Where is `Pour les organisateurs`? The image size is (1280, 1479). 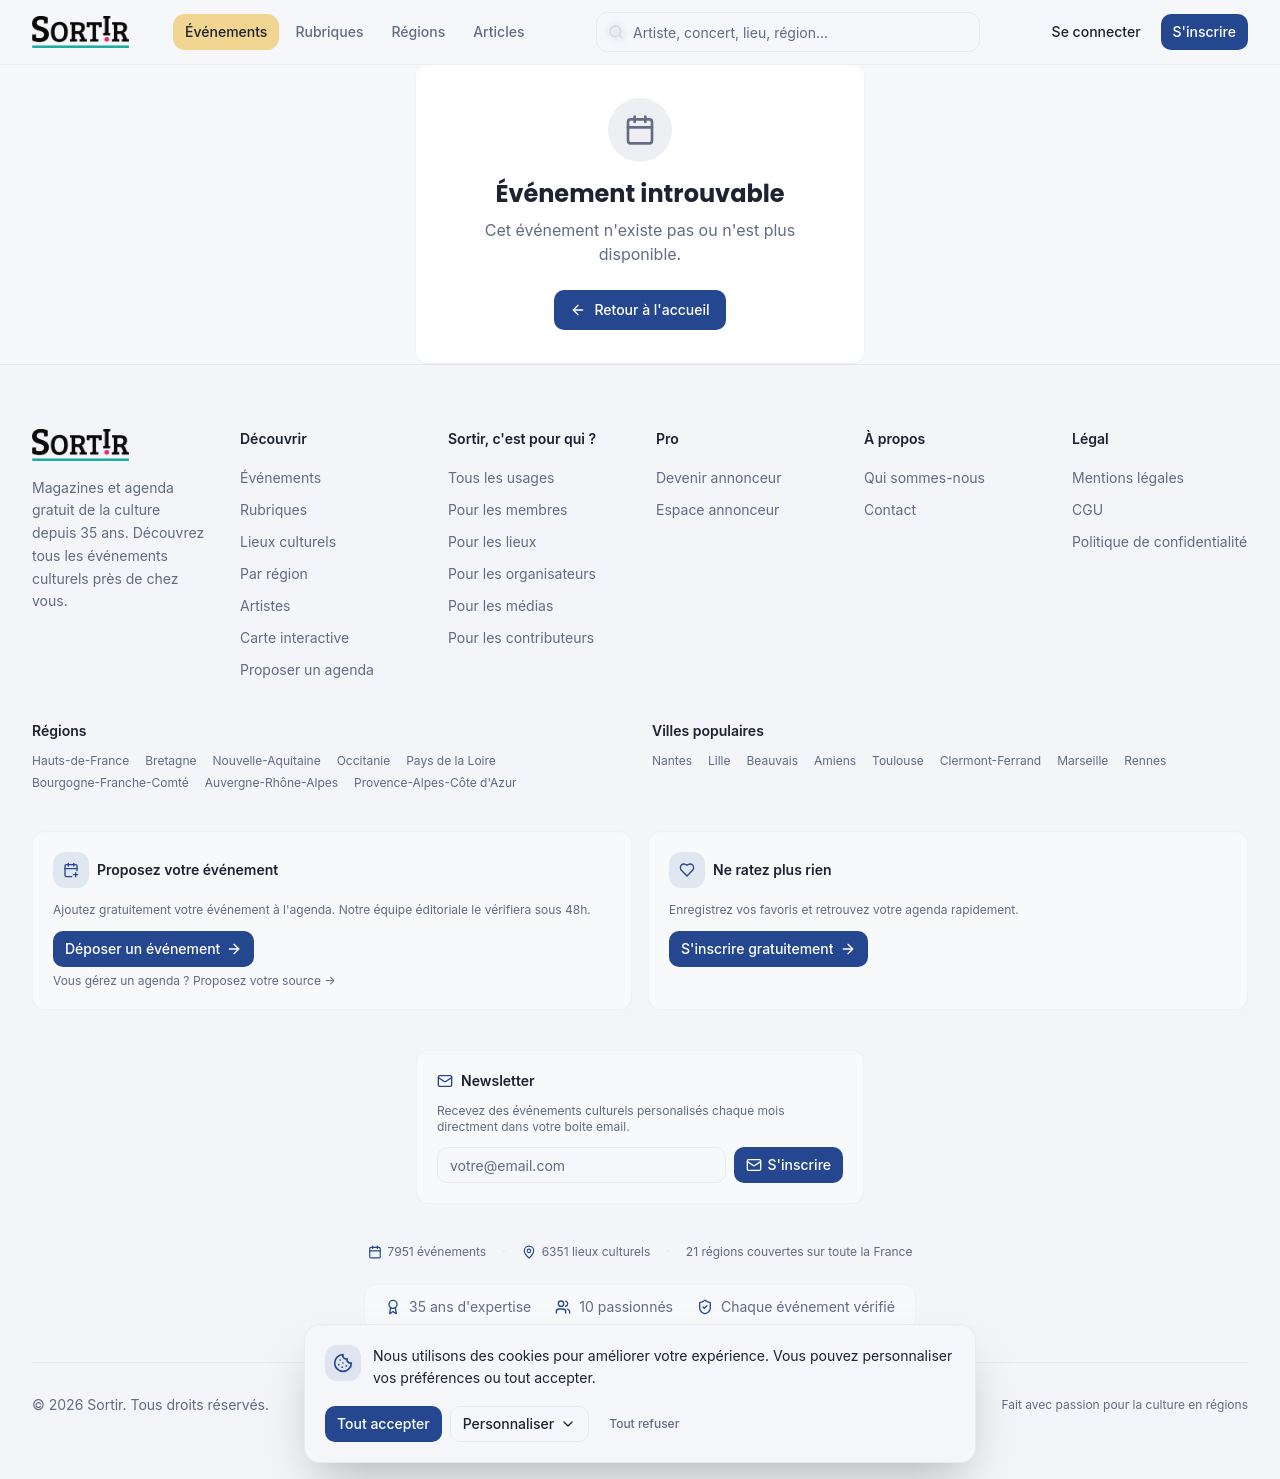
Pour les organisateurs is located at coordinates (522, 573).